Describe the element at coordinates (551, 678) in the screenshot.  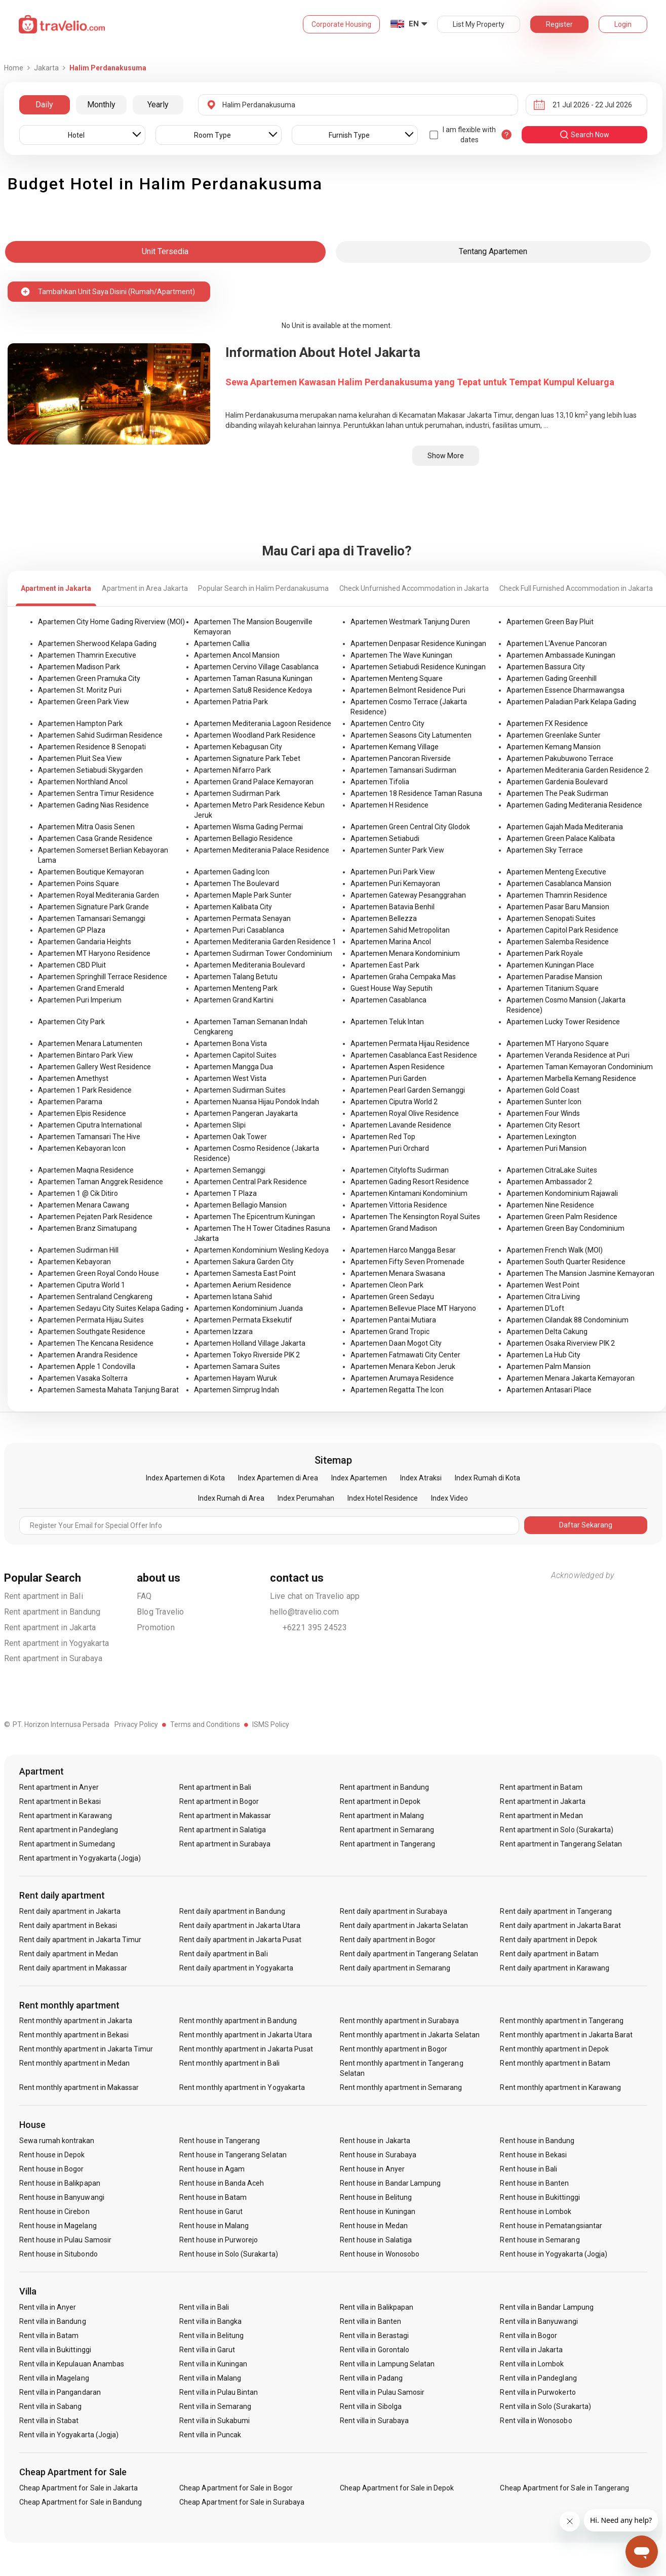
I see `Apartemen Gading Greenhill` at that location.